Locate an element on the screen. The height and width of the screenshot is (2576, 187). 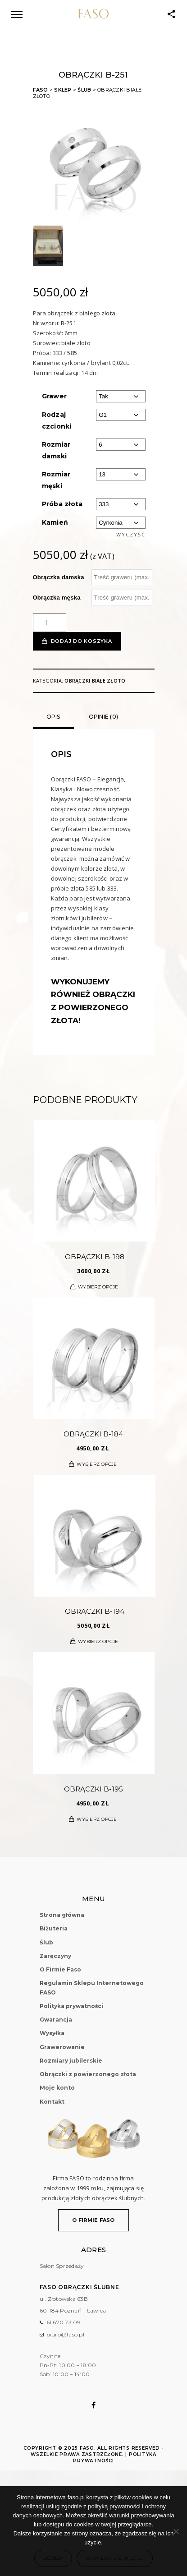
Gwarancja is located at coordinates (56, 2019).